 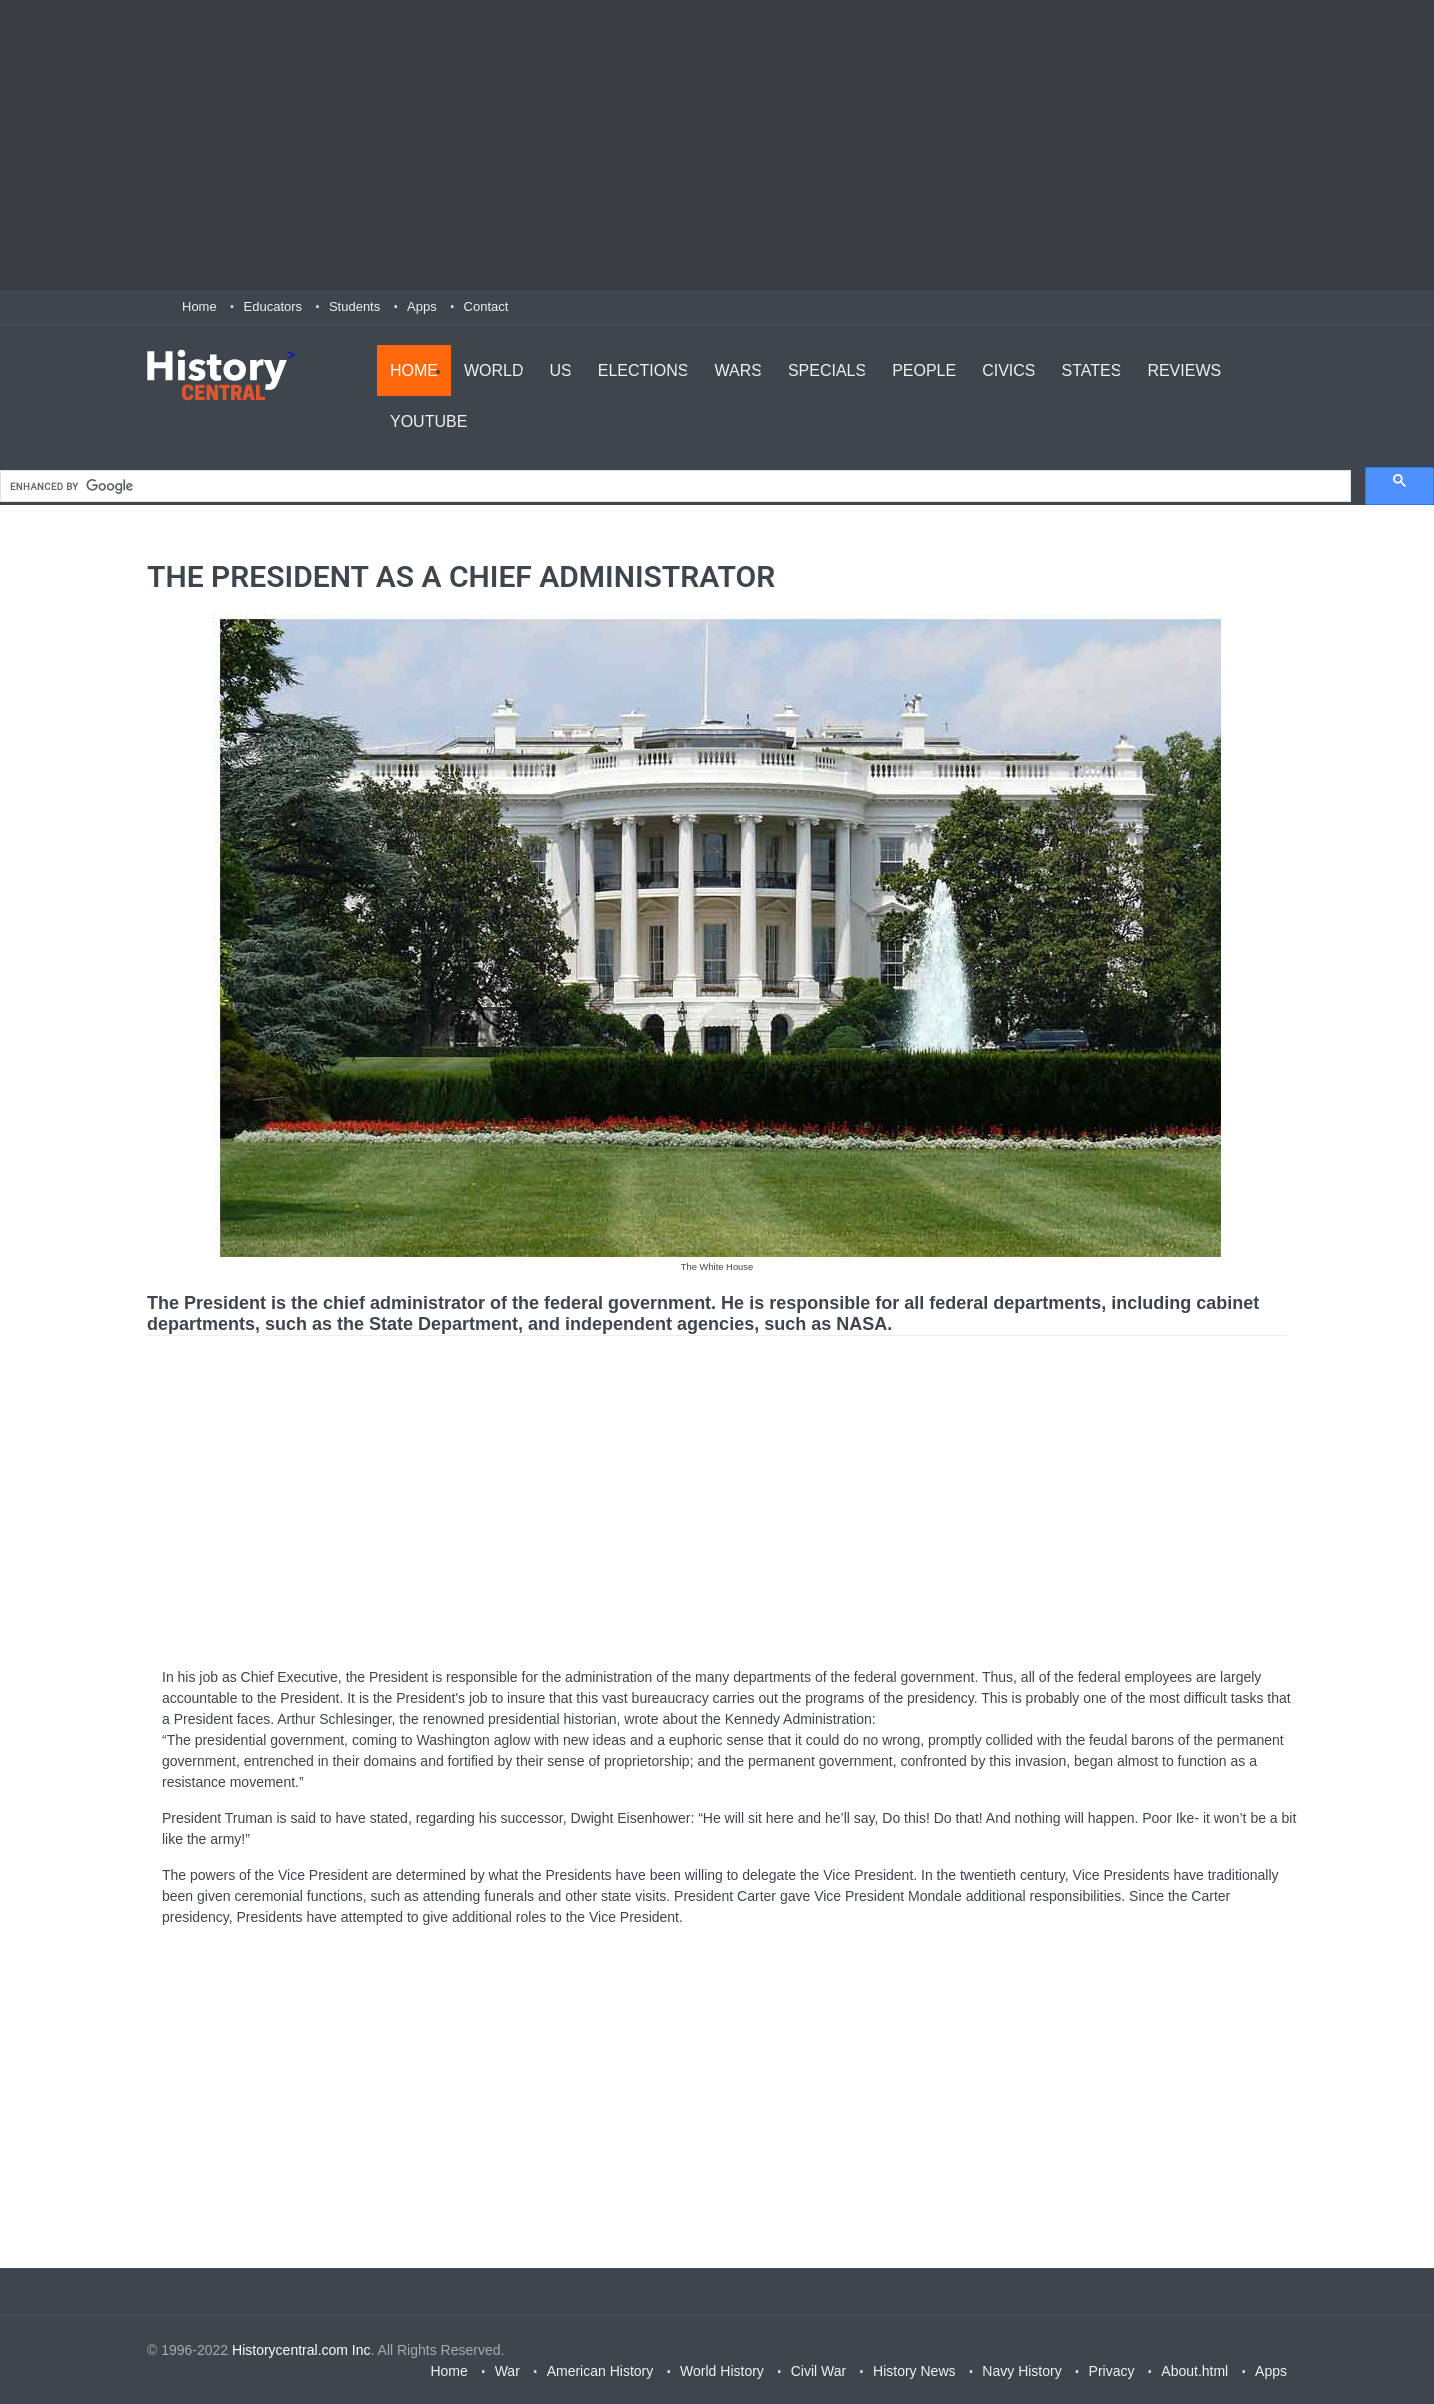 What do you see at coordinates (673, 486) in the screenshot?
I see `[search]` at bounding box center [673, 486].